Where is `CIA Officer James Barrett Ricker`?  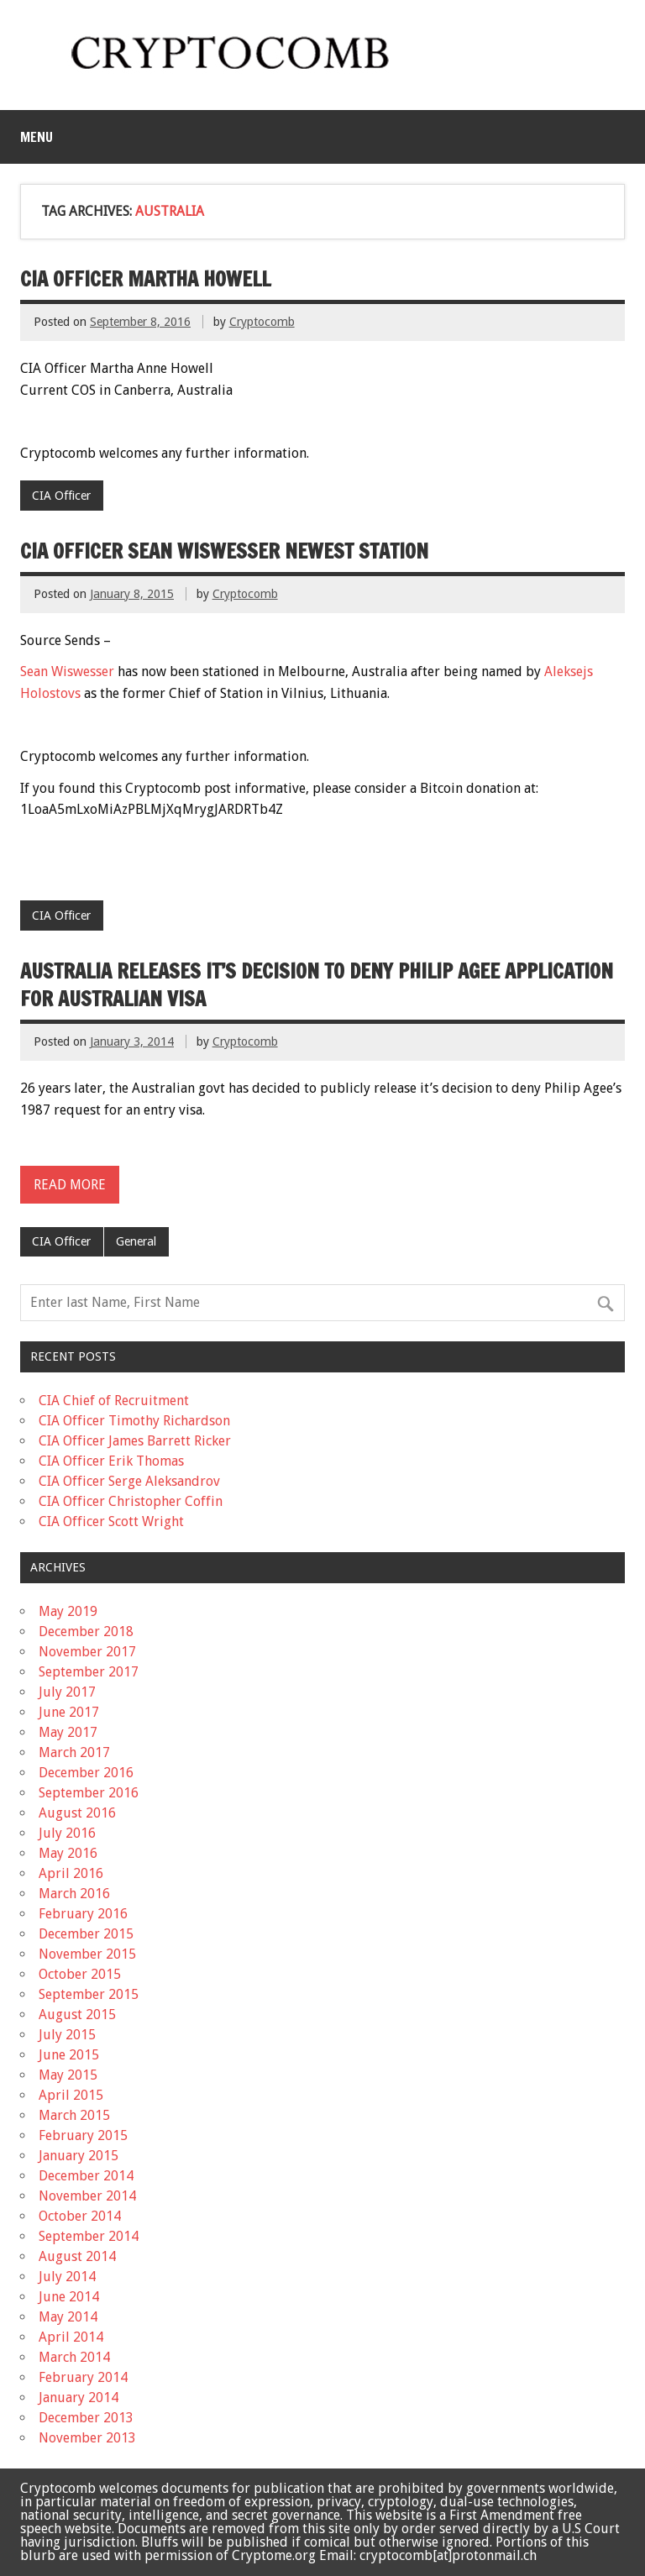 CIA Officer James Barrett Ricker is located at coordinates (135, 1441).